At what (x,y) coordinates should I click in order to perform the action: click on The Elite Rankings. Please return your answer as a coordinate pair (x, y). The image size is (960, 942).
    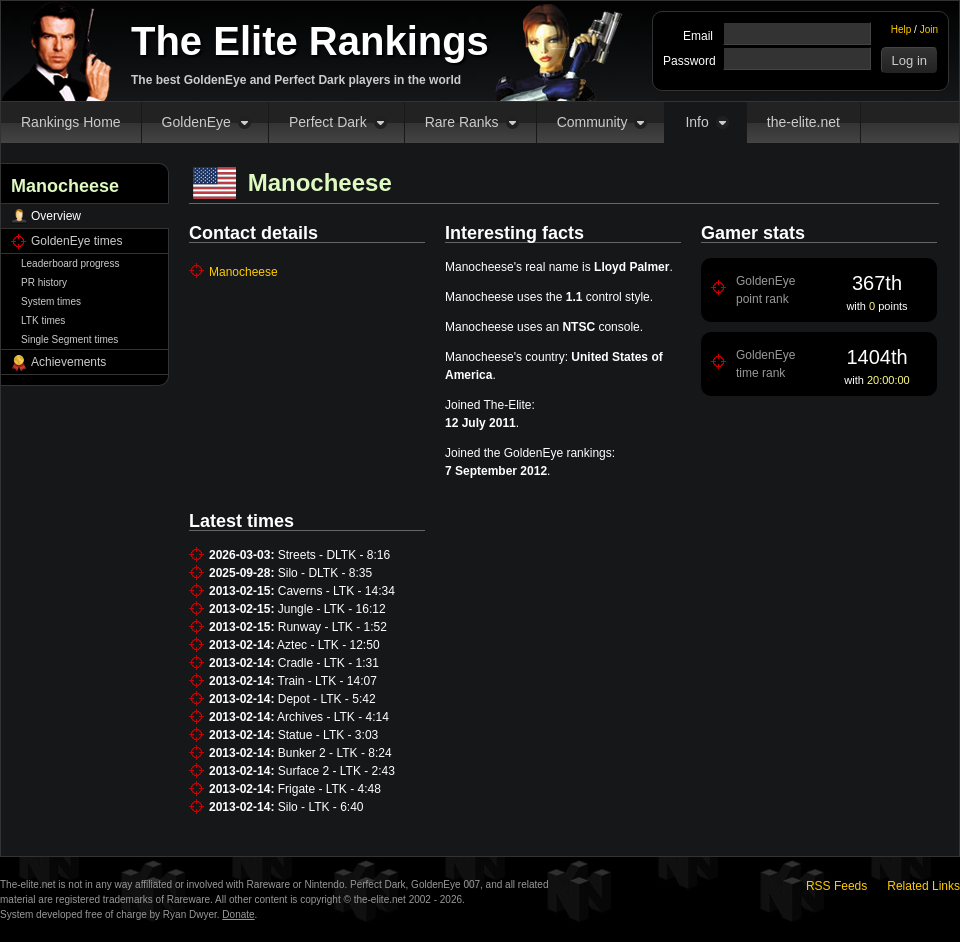
    Looking at the image, I should click on (310, 41).